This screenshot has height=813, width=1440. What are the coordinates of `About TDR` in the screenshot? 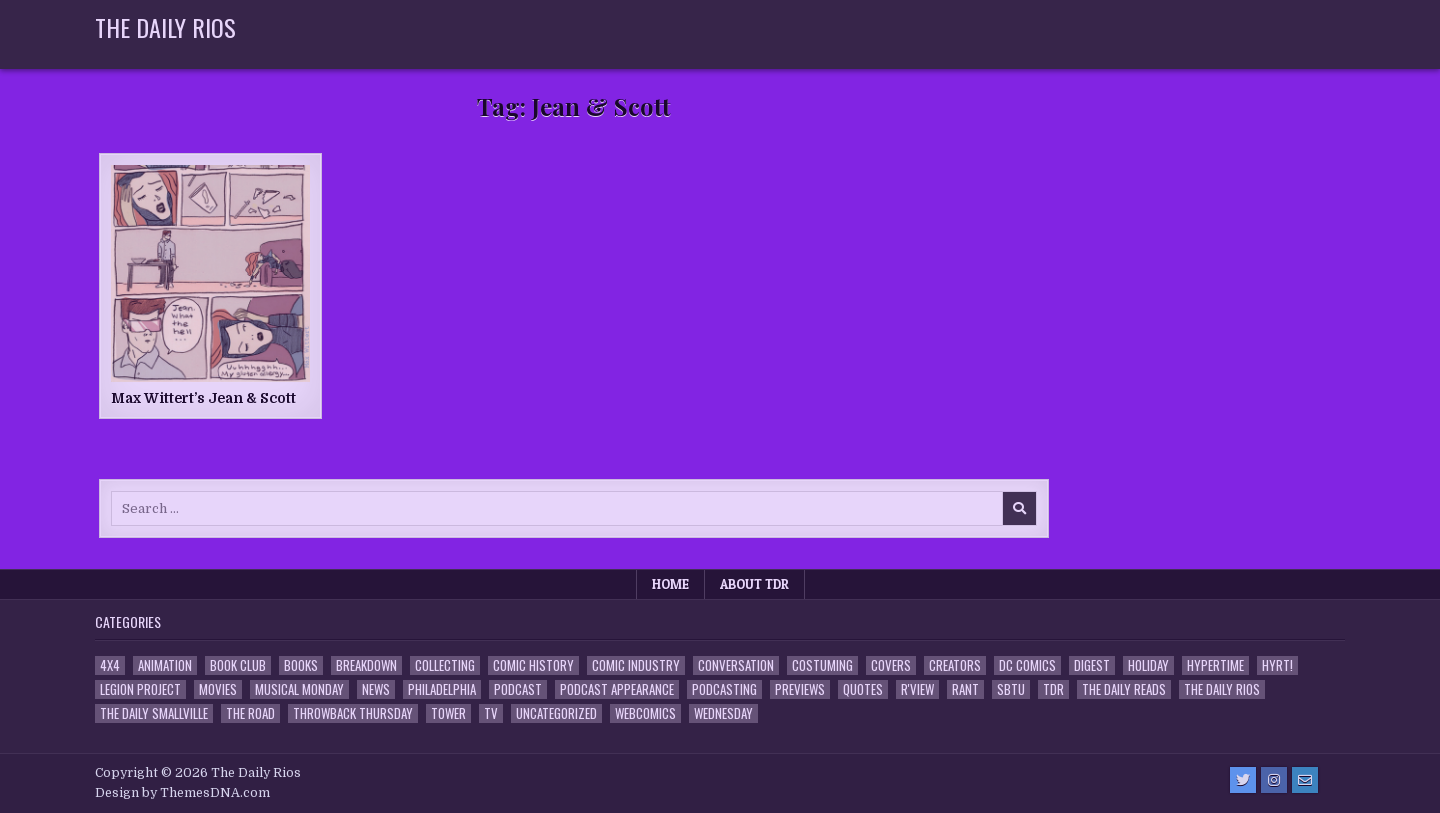 It's located at (754, 584).